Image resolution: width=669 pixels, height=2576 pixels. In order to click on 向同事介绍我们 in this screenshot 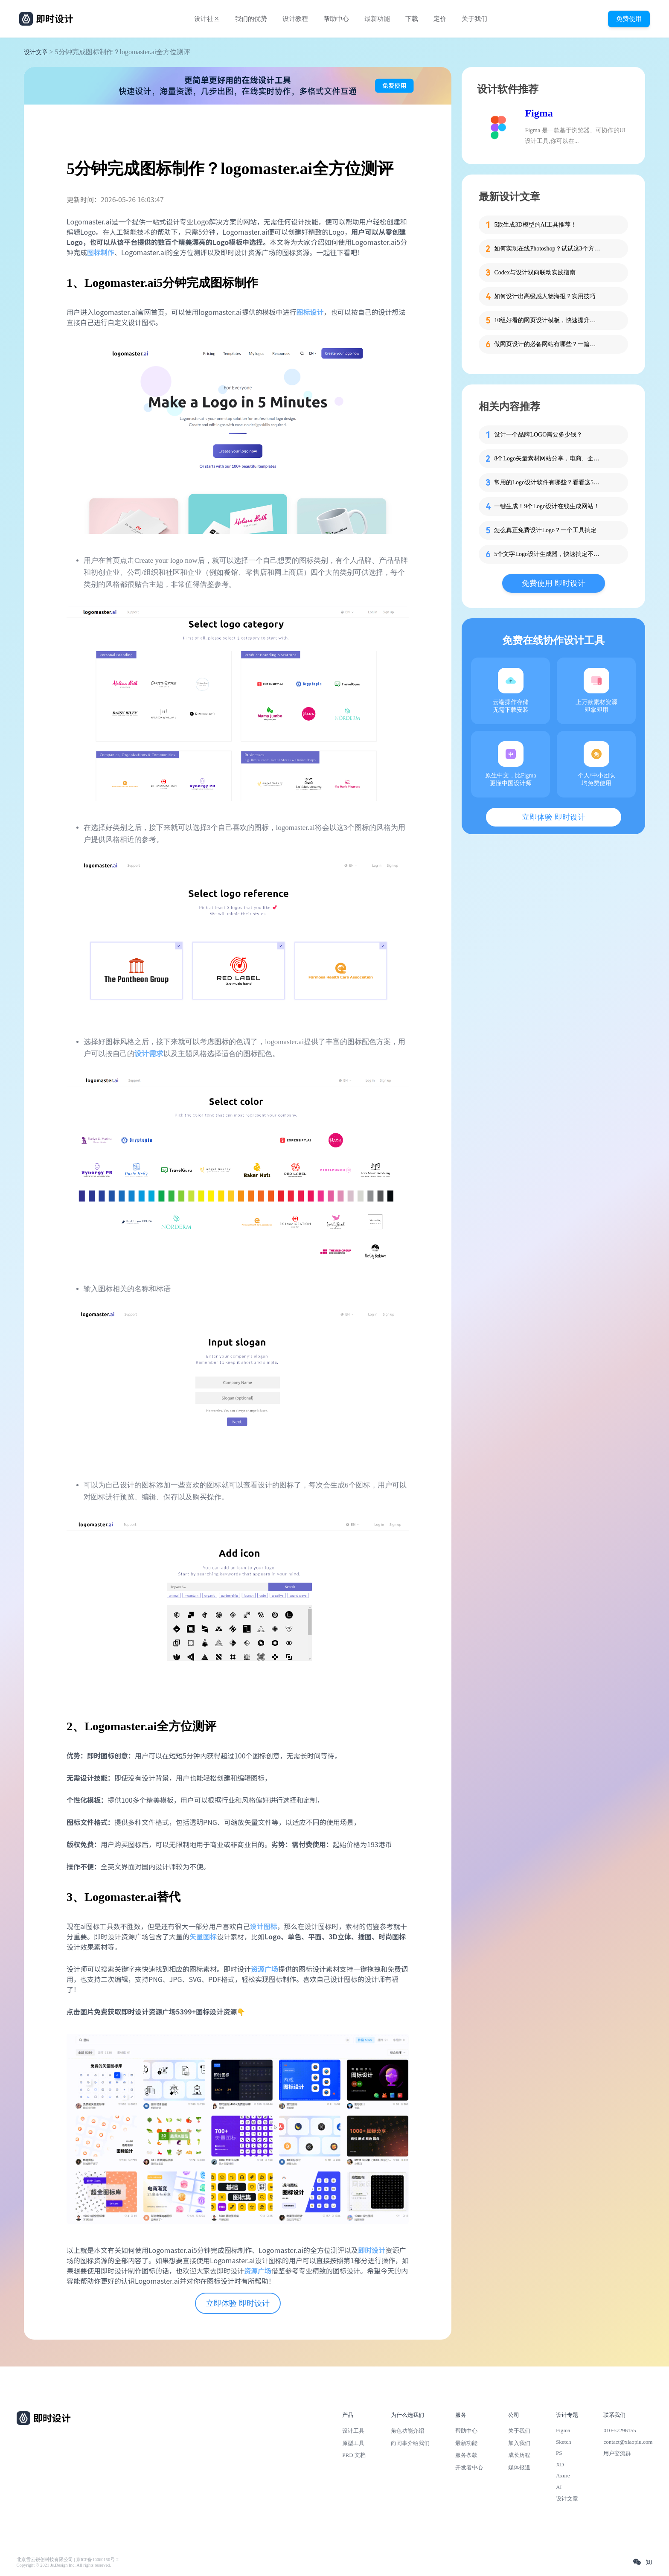, I will do `click(410, 2443)`.